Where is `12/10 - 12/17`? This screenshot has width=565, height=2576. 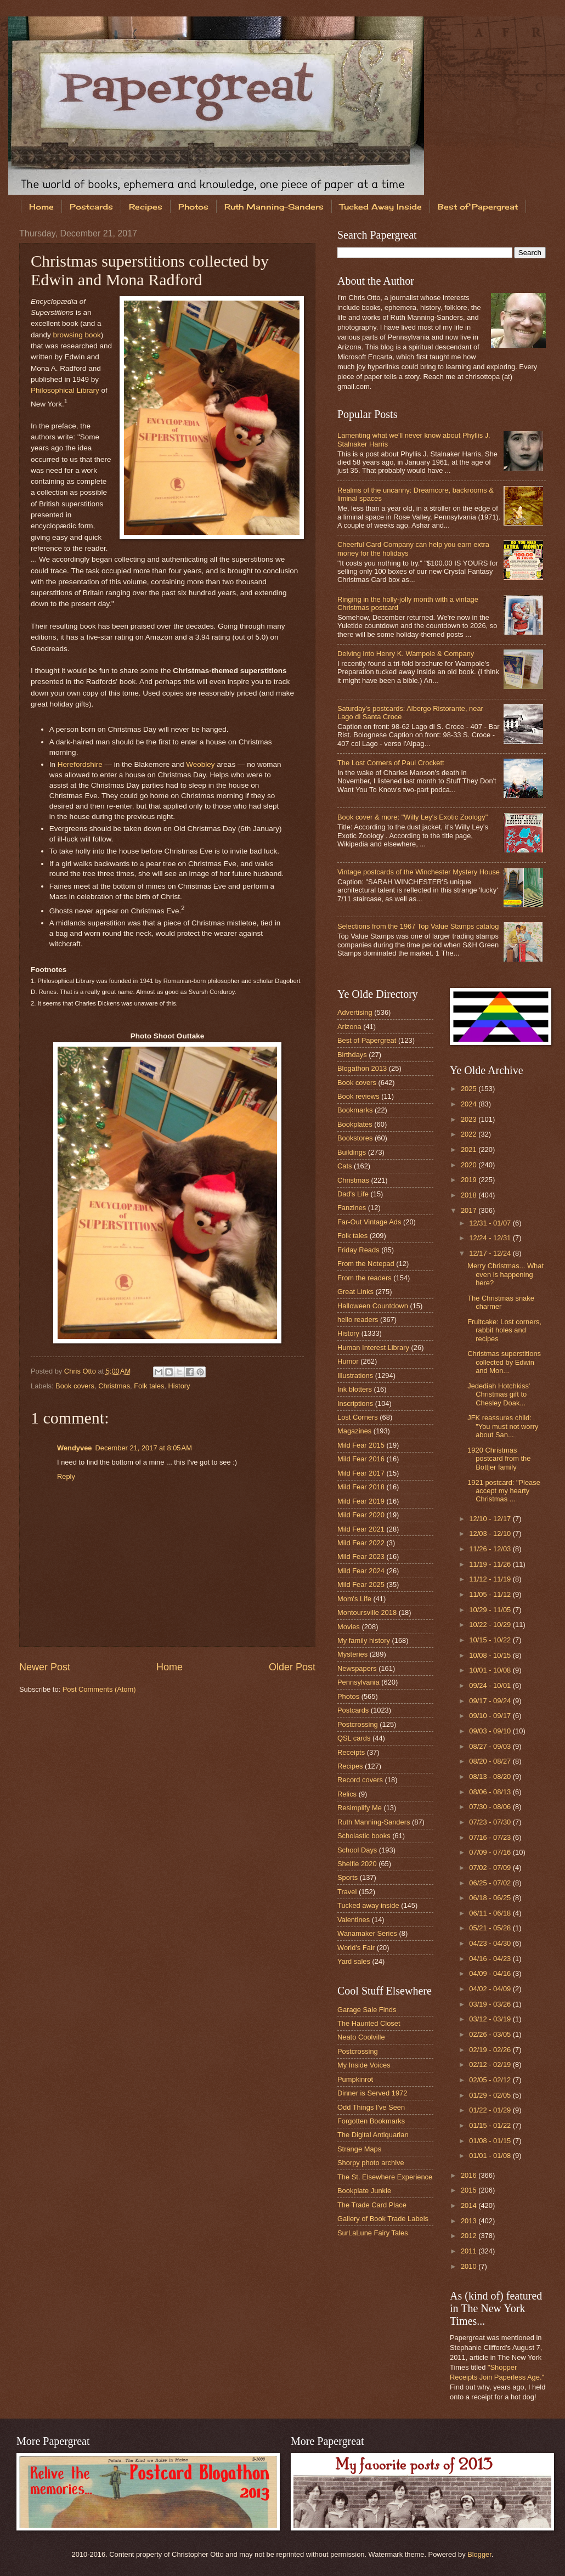 12/10 - 12/17 is located at coordinates (490, 1519).